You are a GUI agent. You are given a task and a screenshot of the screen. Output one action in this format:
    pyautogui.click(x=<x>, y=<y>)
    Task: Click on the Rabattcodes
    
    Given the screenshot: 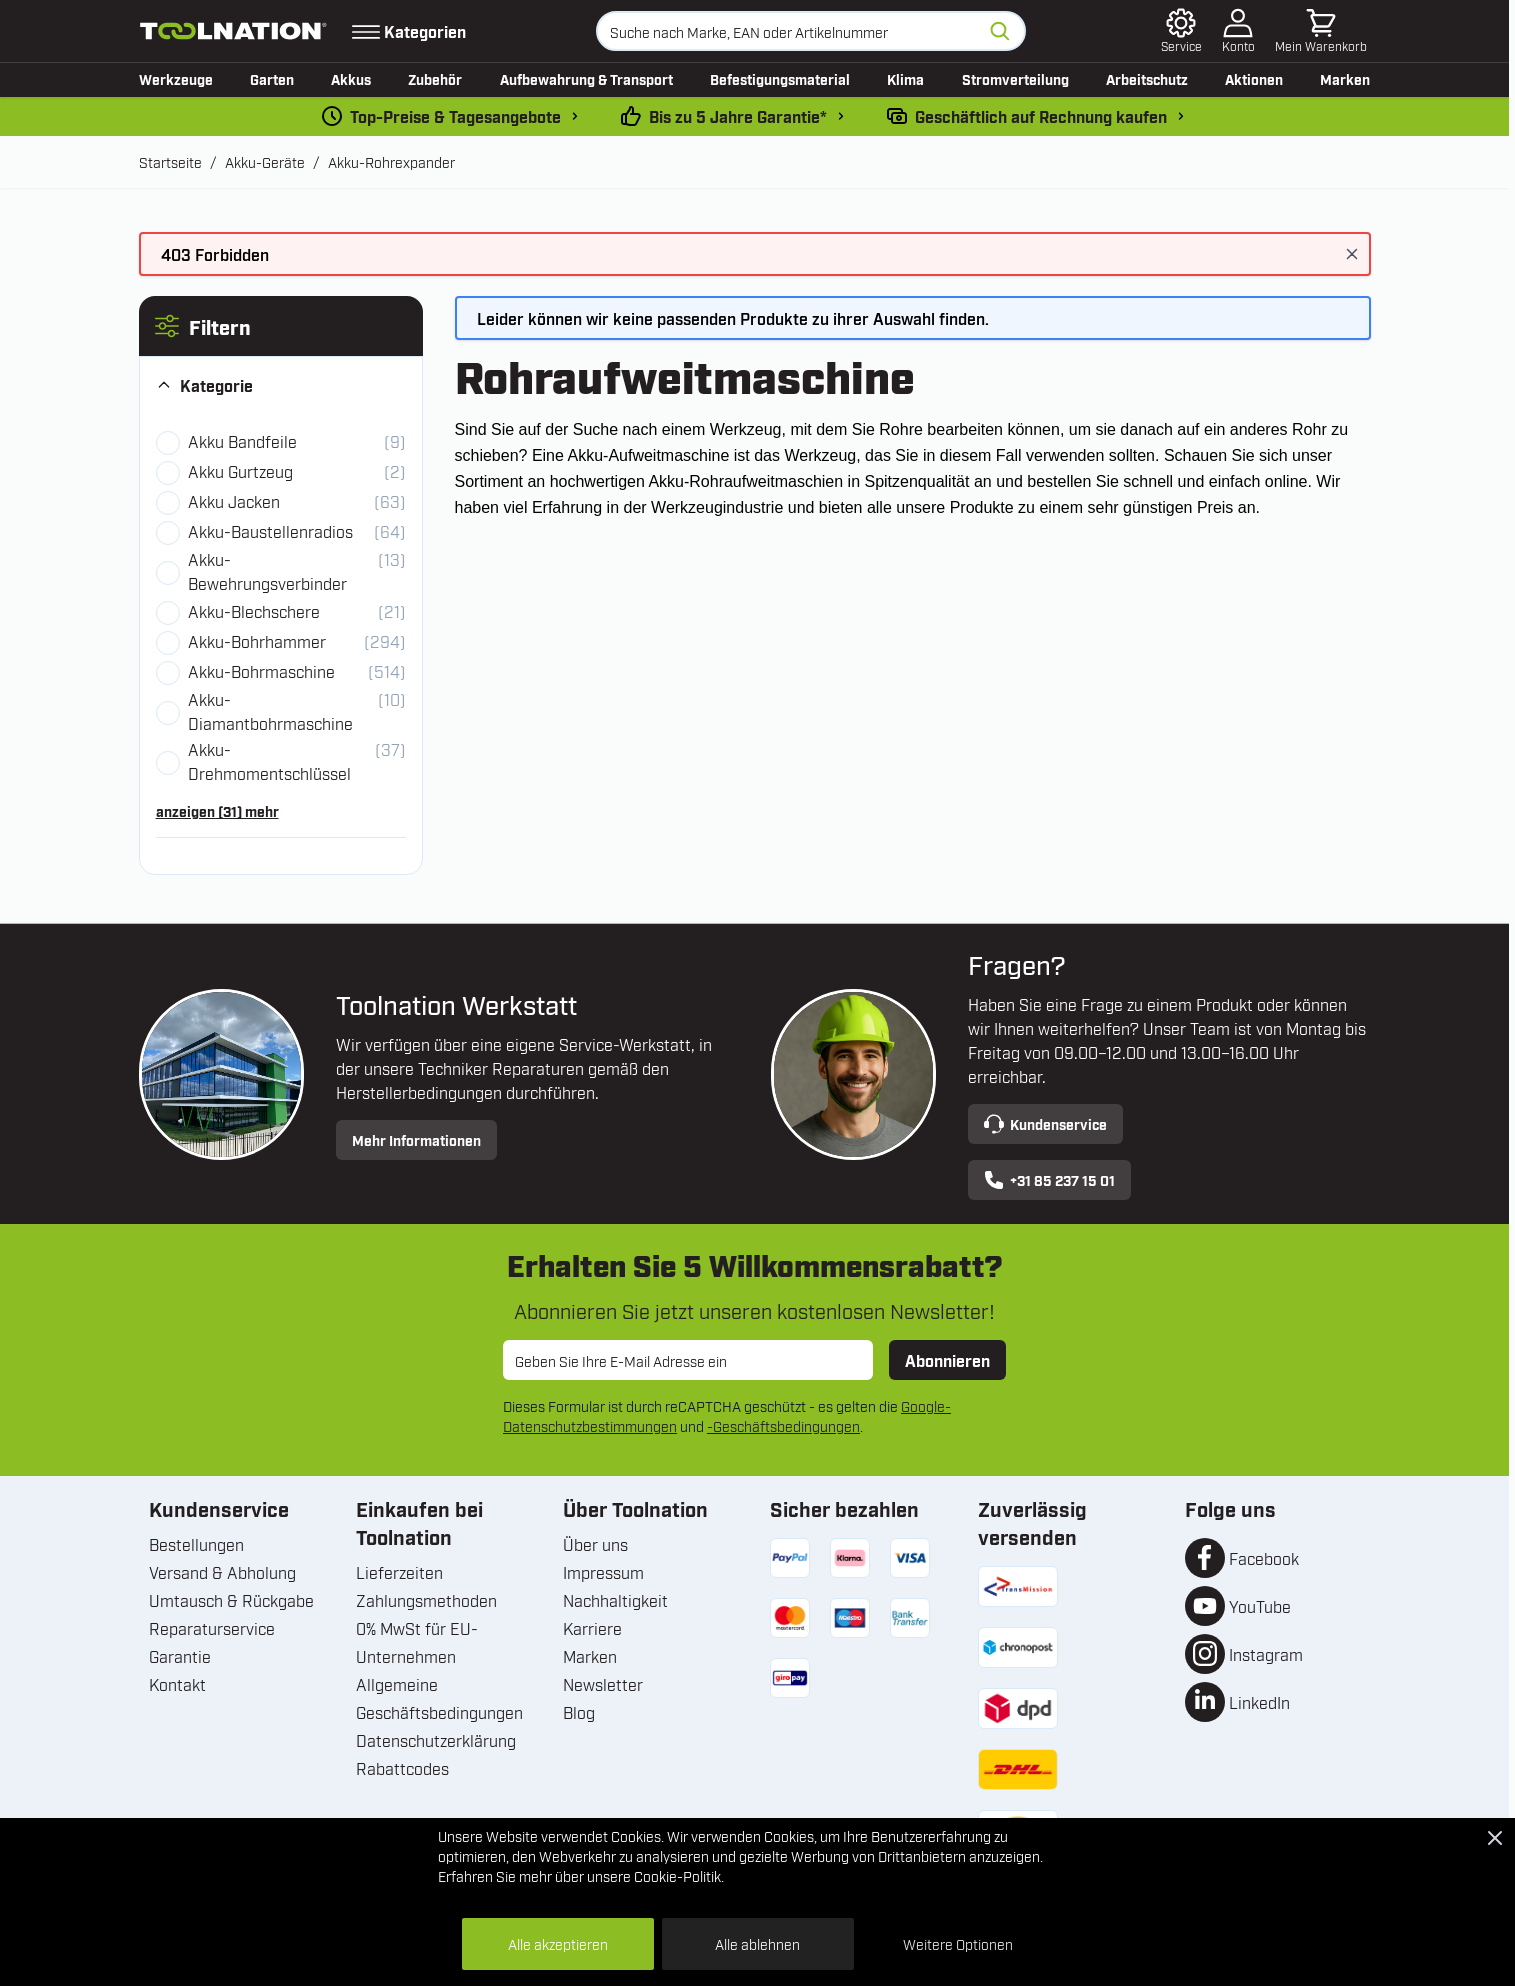 What is the action you would take?
    pyautogui.click(x=402, y=1768)
    